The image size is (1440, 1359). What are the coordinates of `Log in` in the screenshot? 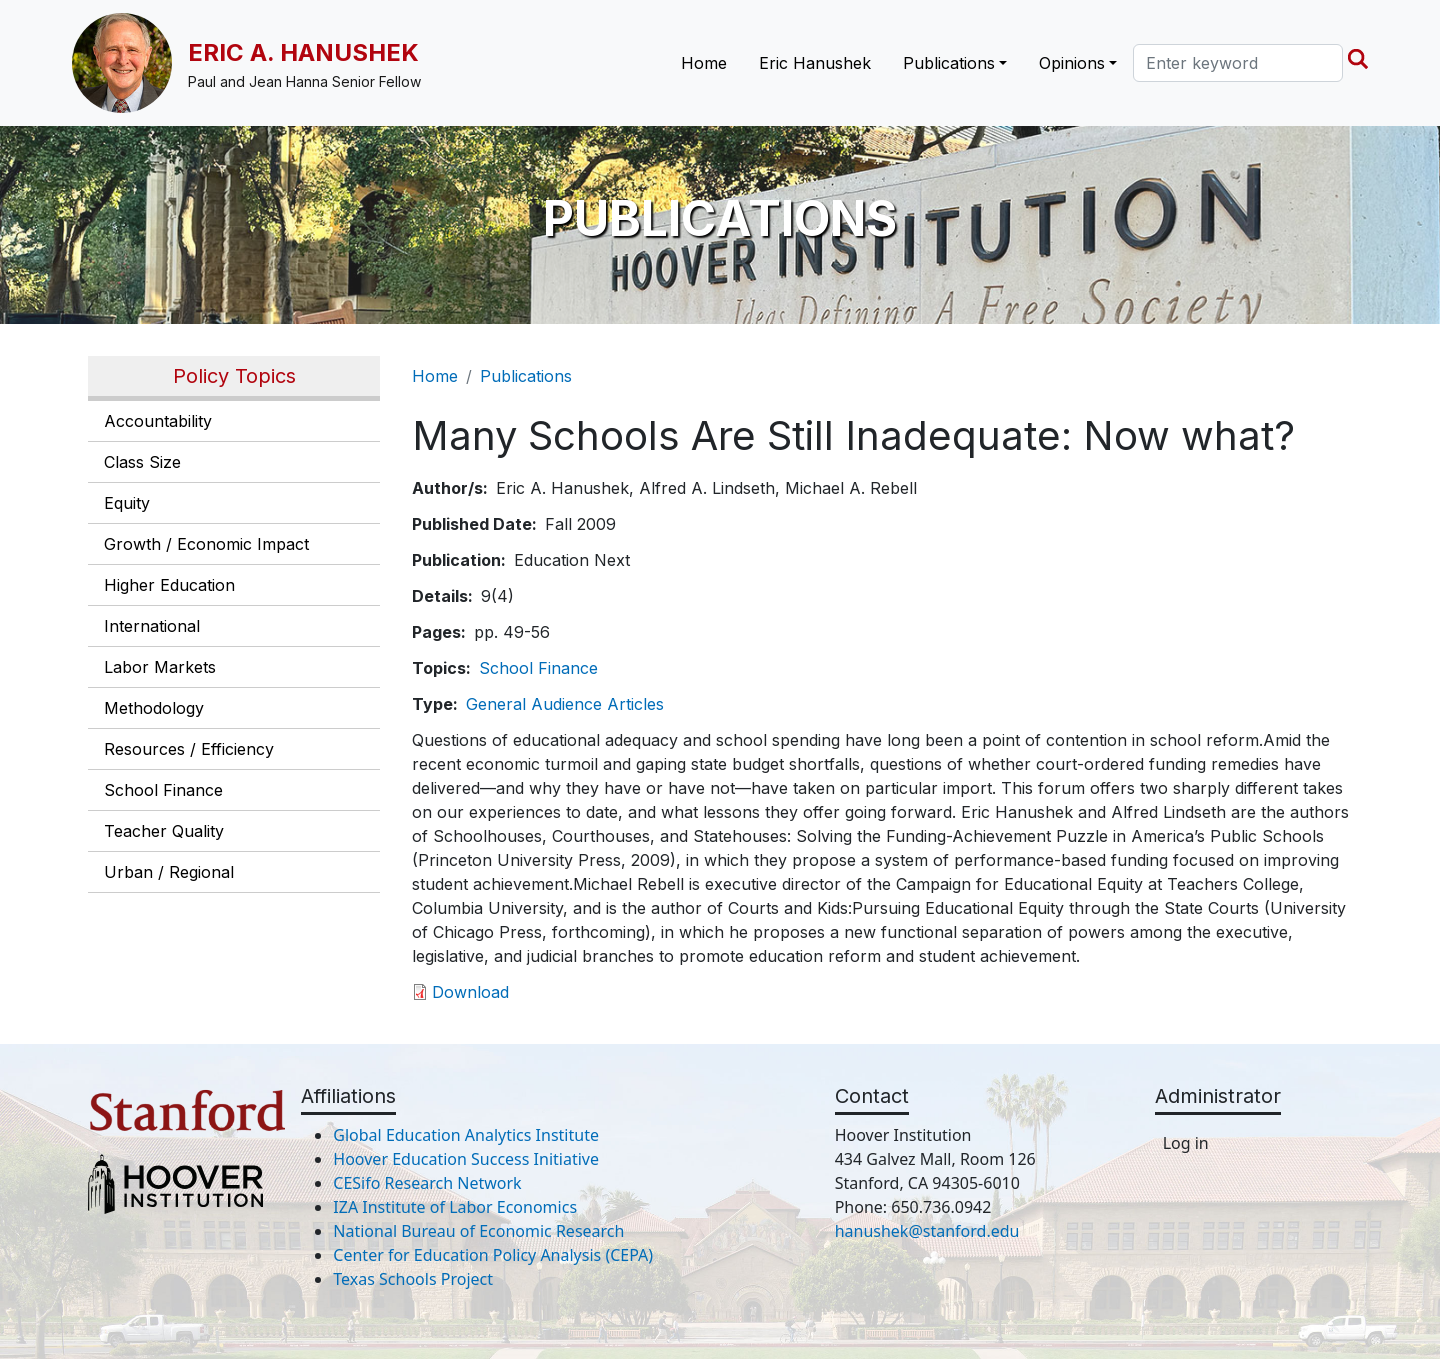 It's located at (1186, 1143).